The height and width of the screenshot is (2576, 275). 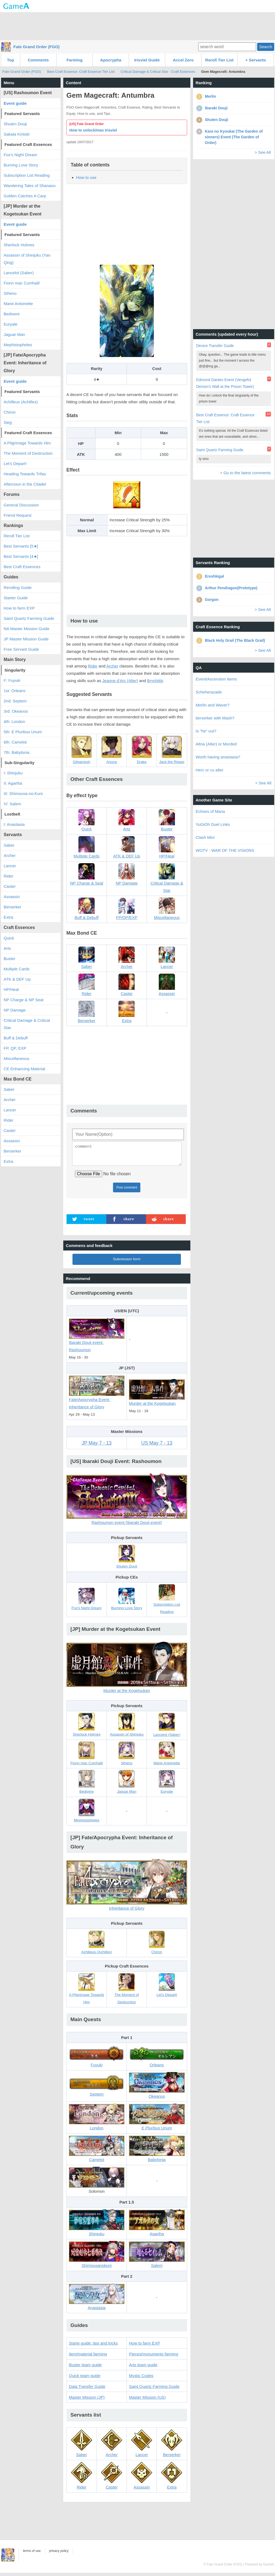 I want to click on Rerolling Guide, so click(x=18, y=587).